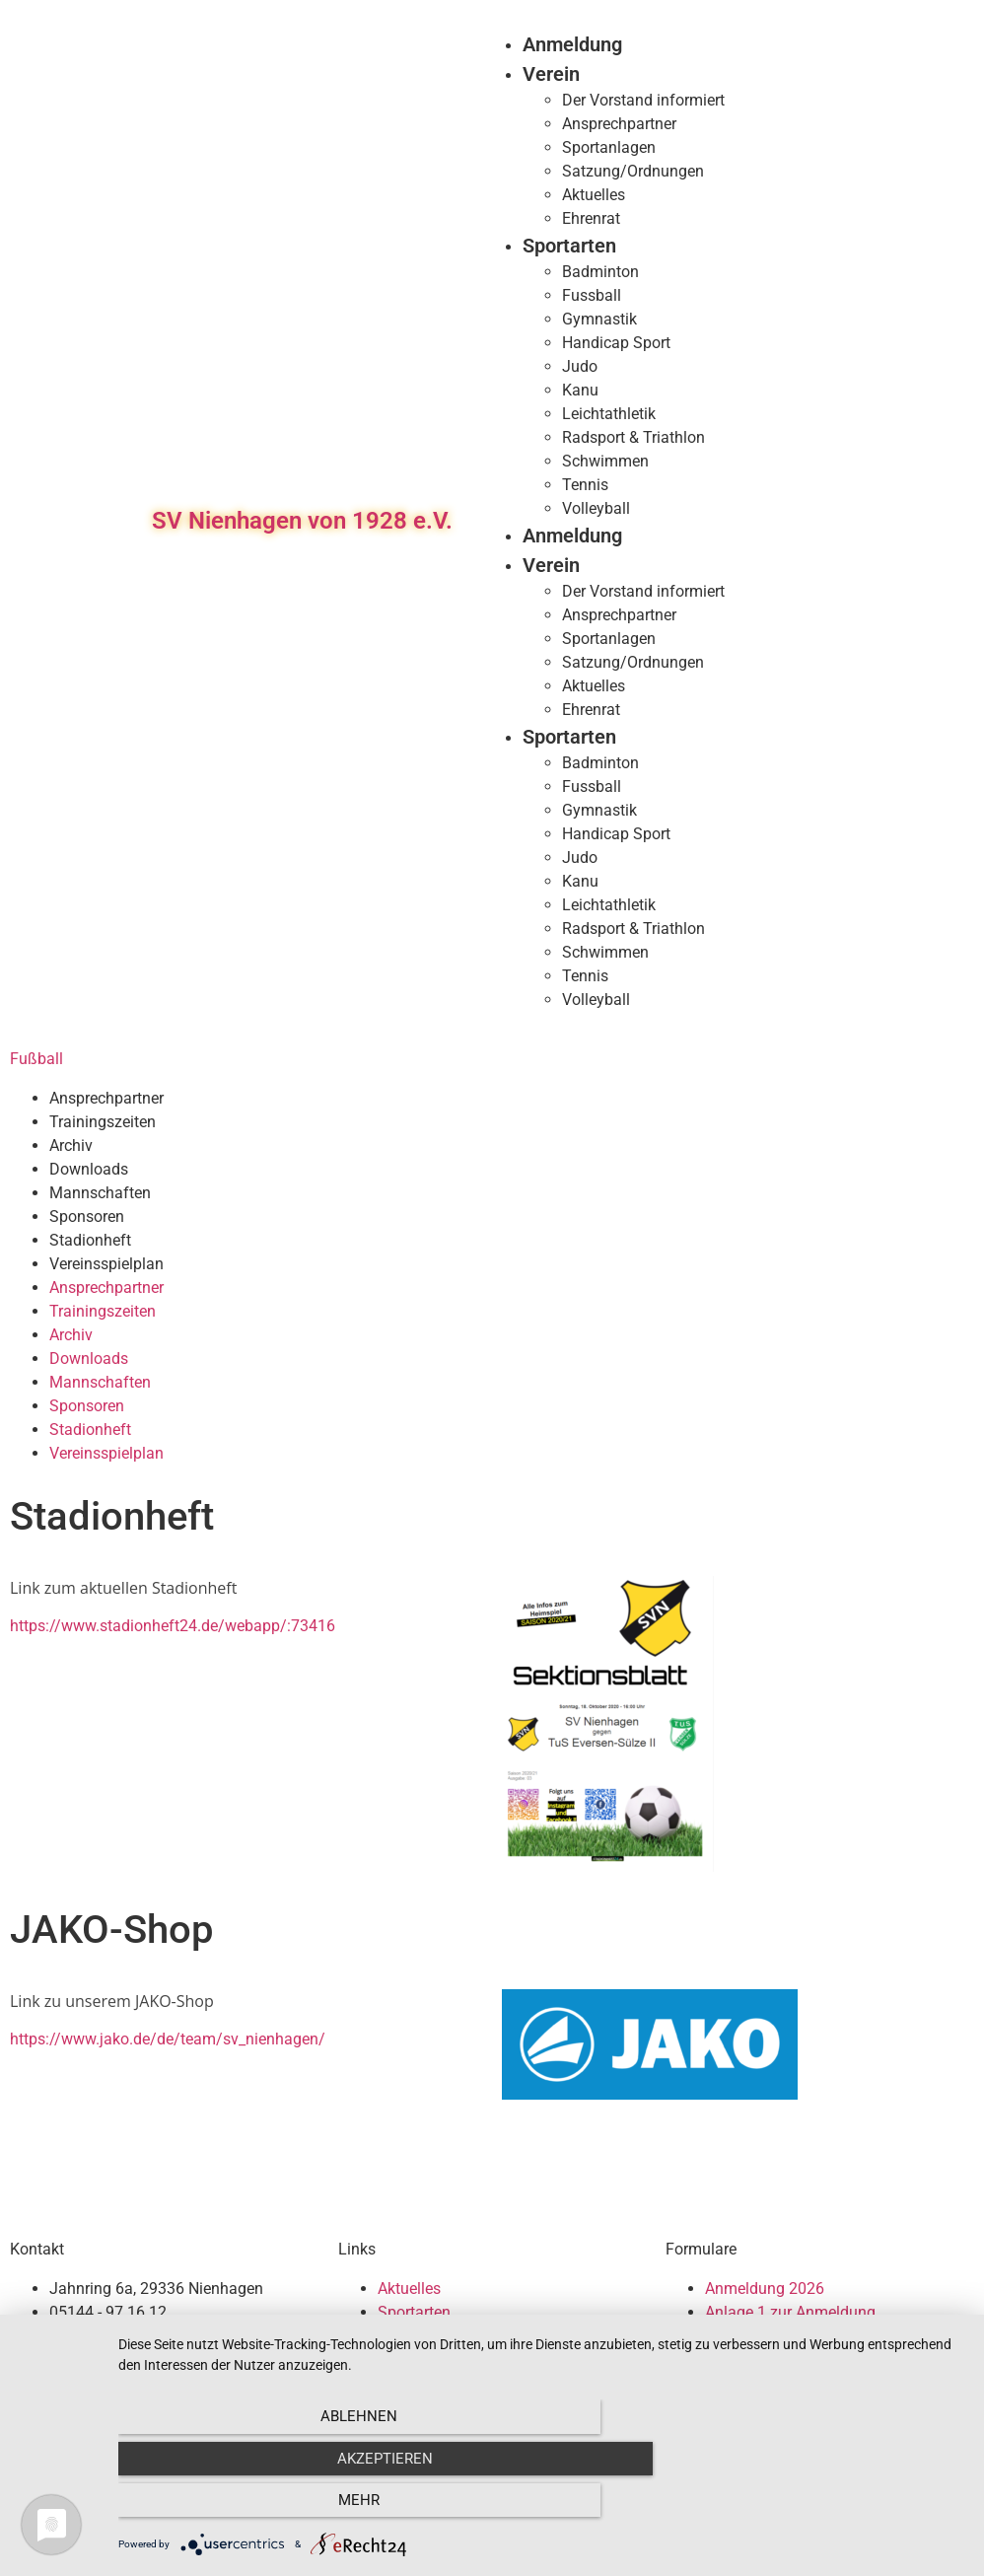 The image size is (984, 2576). What do you see at coordinates (605, 461) in the screenshot?
I see `Schwimmen` at bounding box center [605, 461].